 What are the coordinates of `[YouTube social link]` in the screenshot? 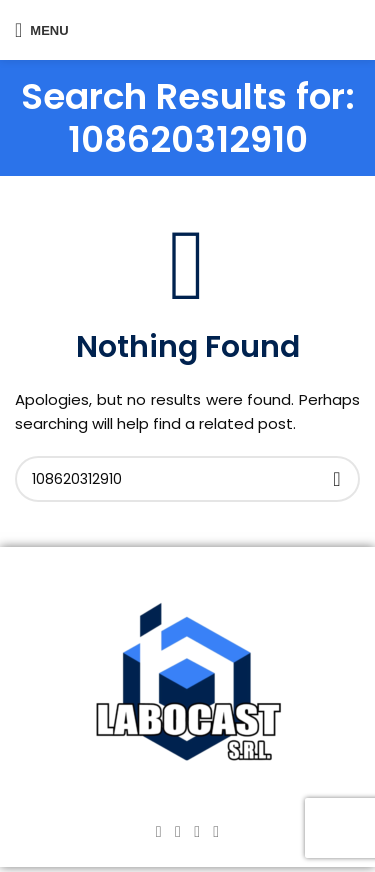 It's located at (197, 831).